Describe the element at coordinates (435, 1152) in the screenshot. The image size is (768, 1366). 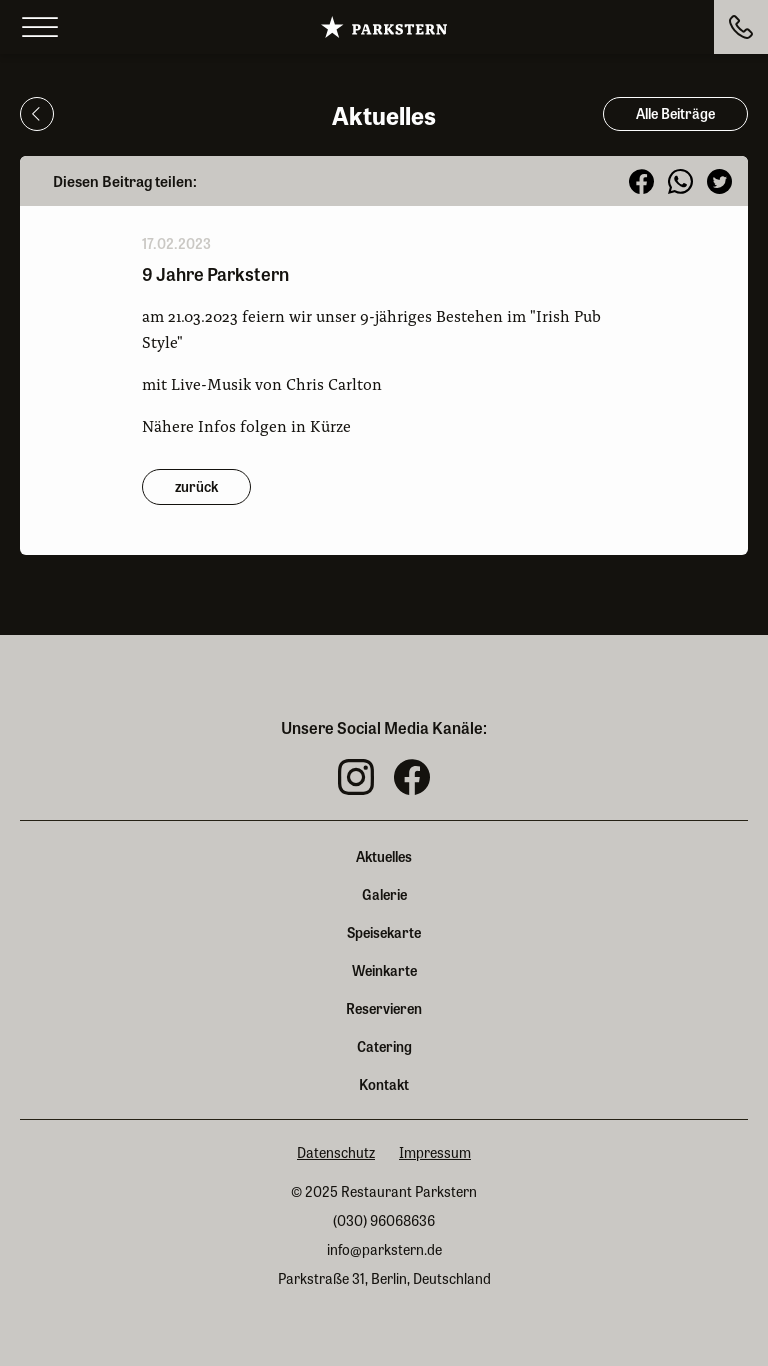
I see `Impressum` at that location.